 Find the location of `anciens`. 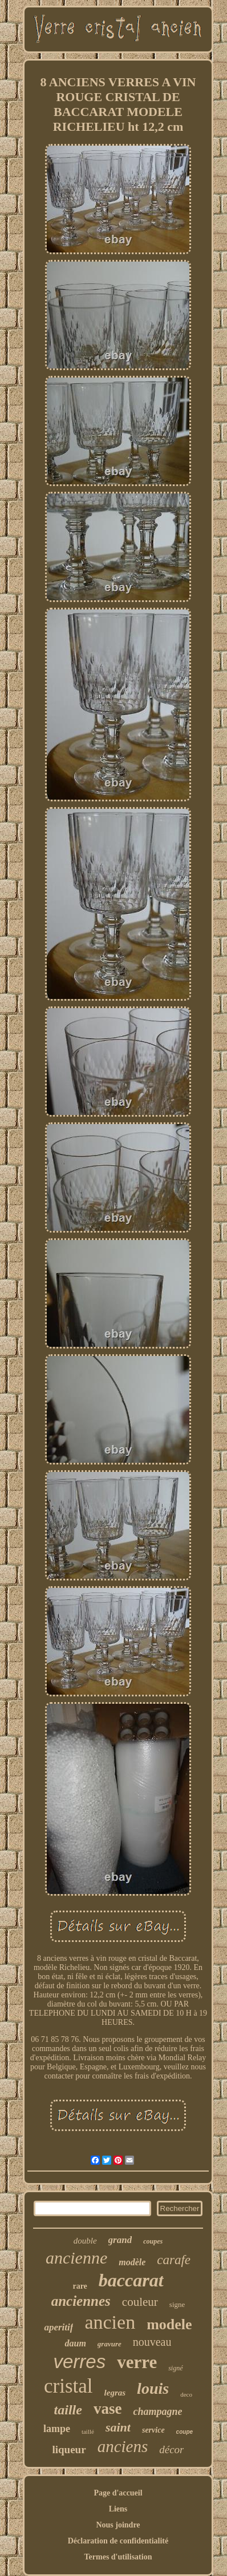

anciens is located at coordinates (123, 2446).